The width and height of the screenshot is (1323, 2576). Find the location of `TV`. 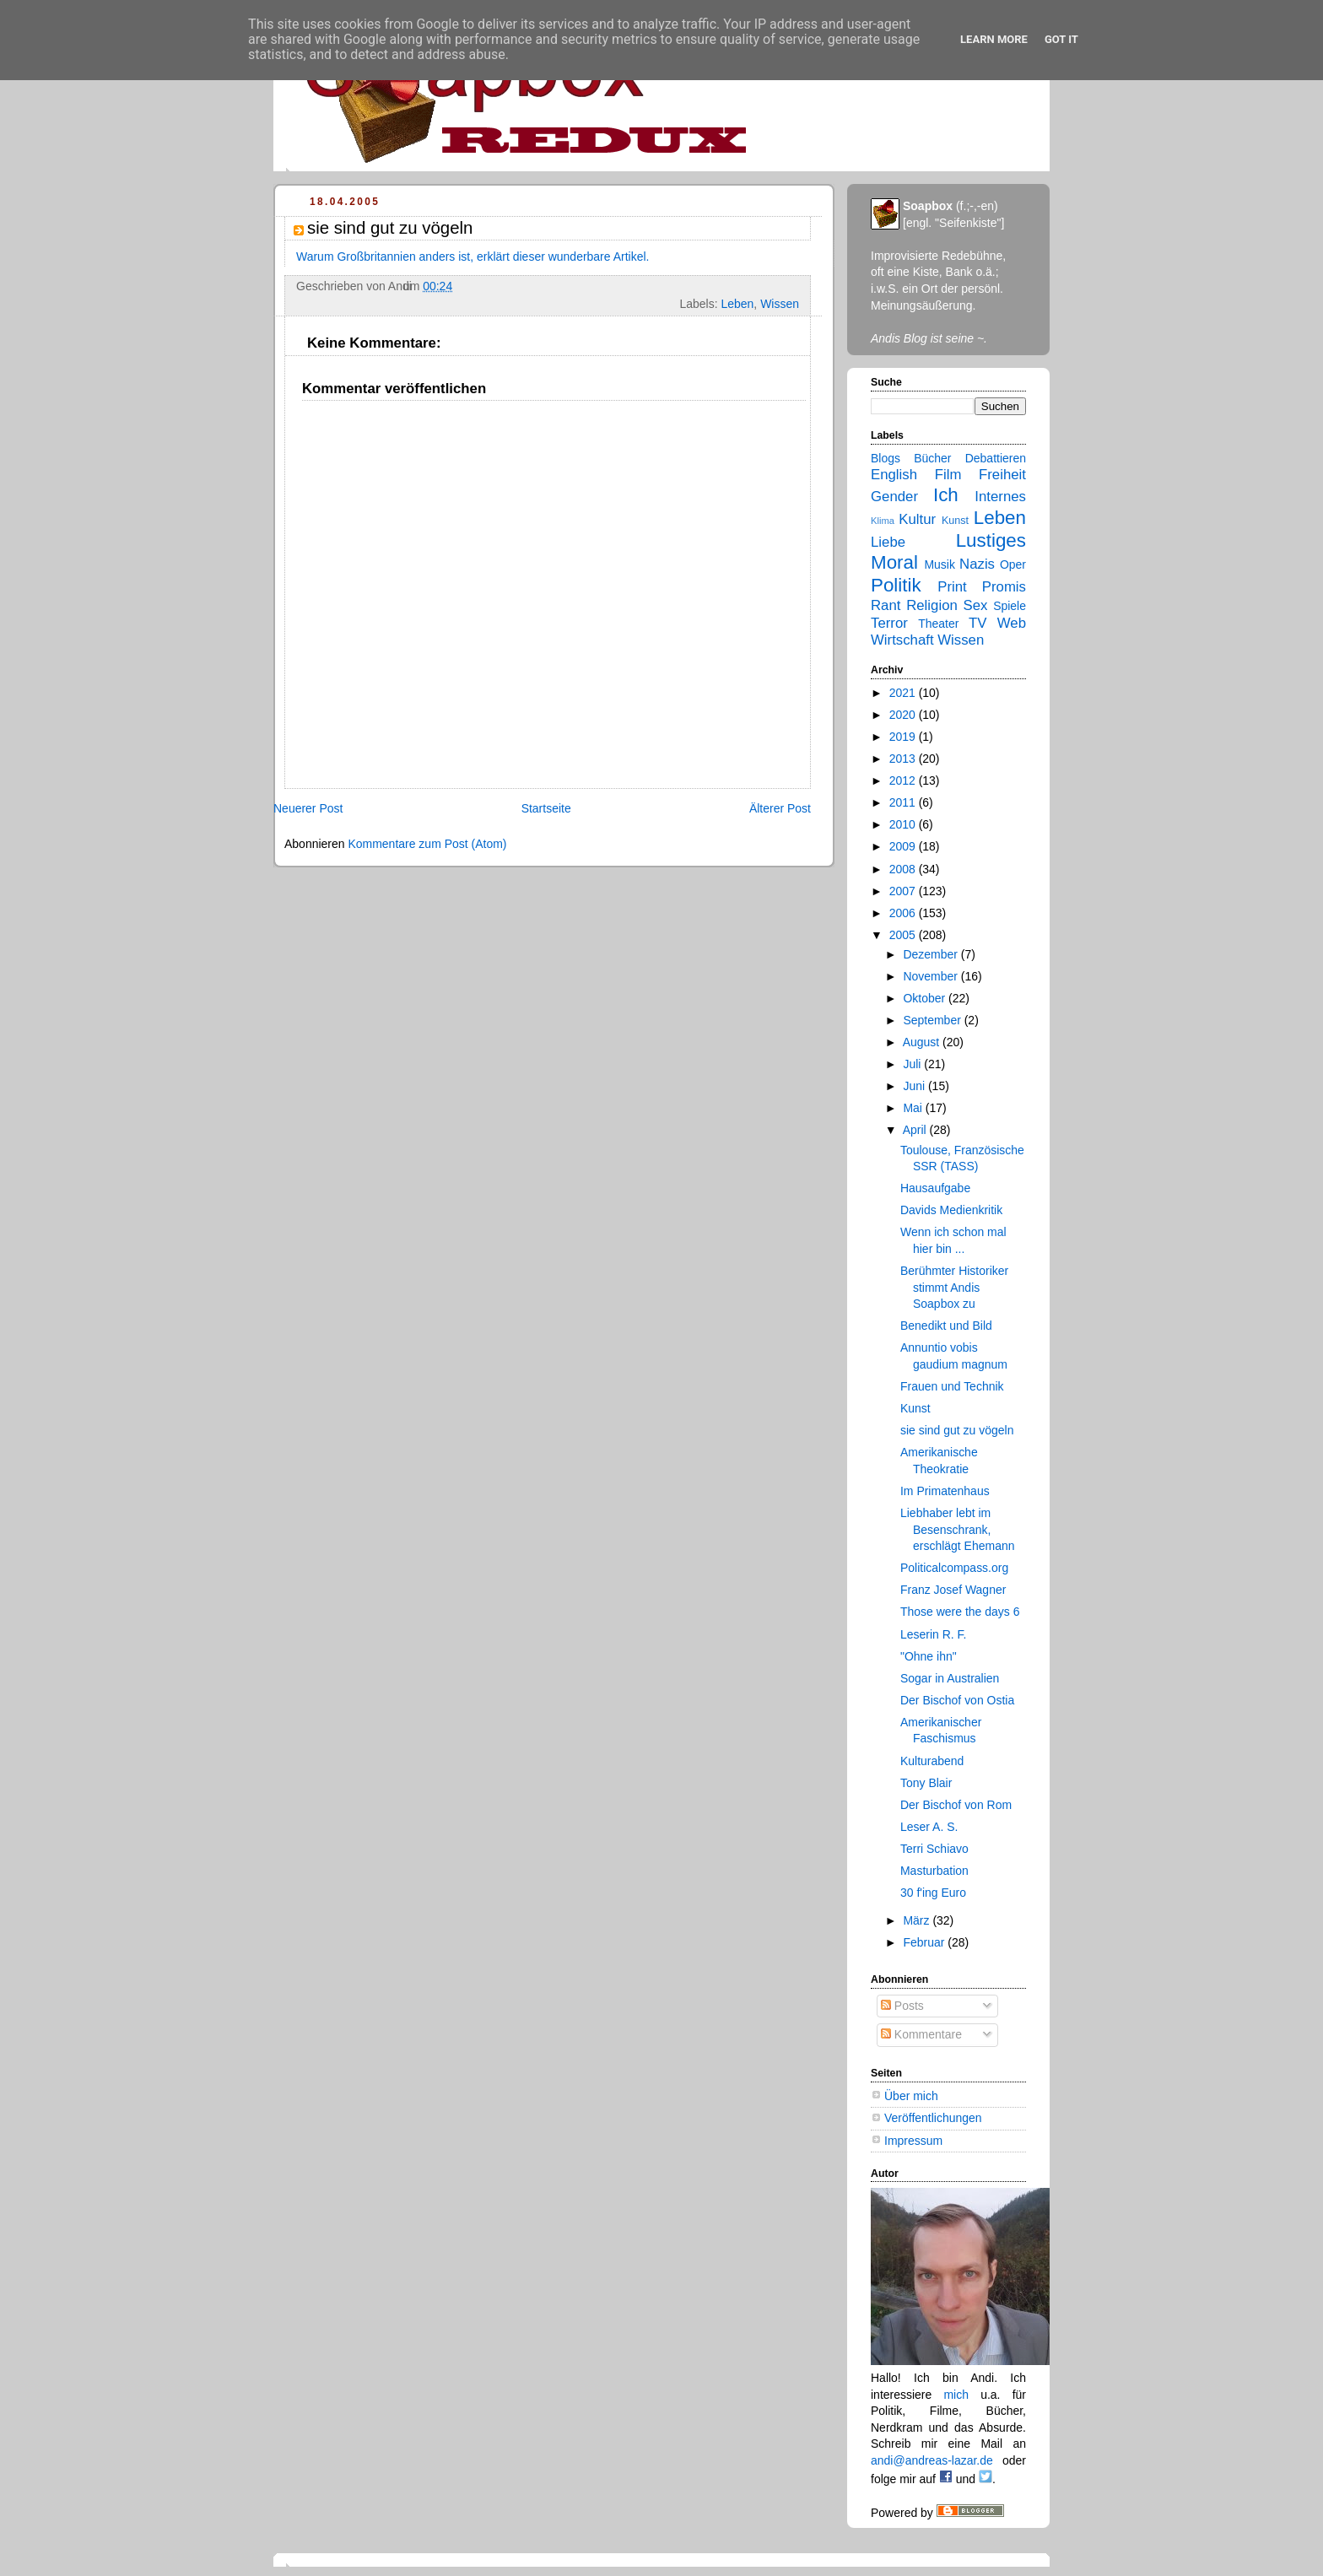

TV is located at coordinates (977, 623).